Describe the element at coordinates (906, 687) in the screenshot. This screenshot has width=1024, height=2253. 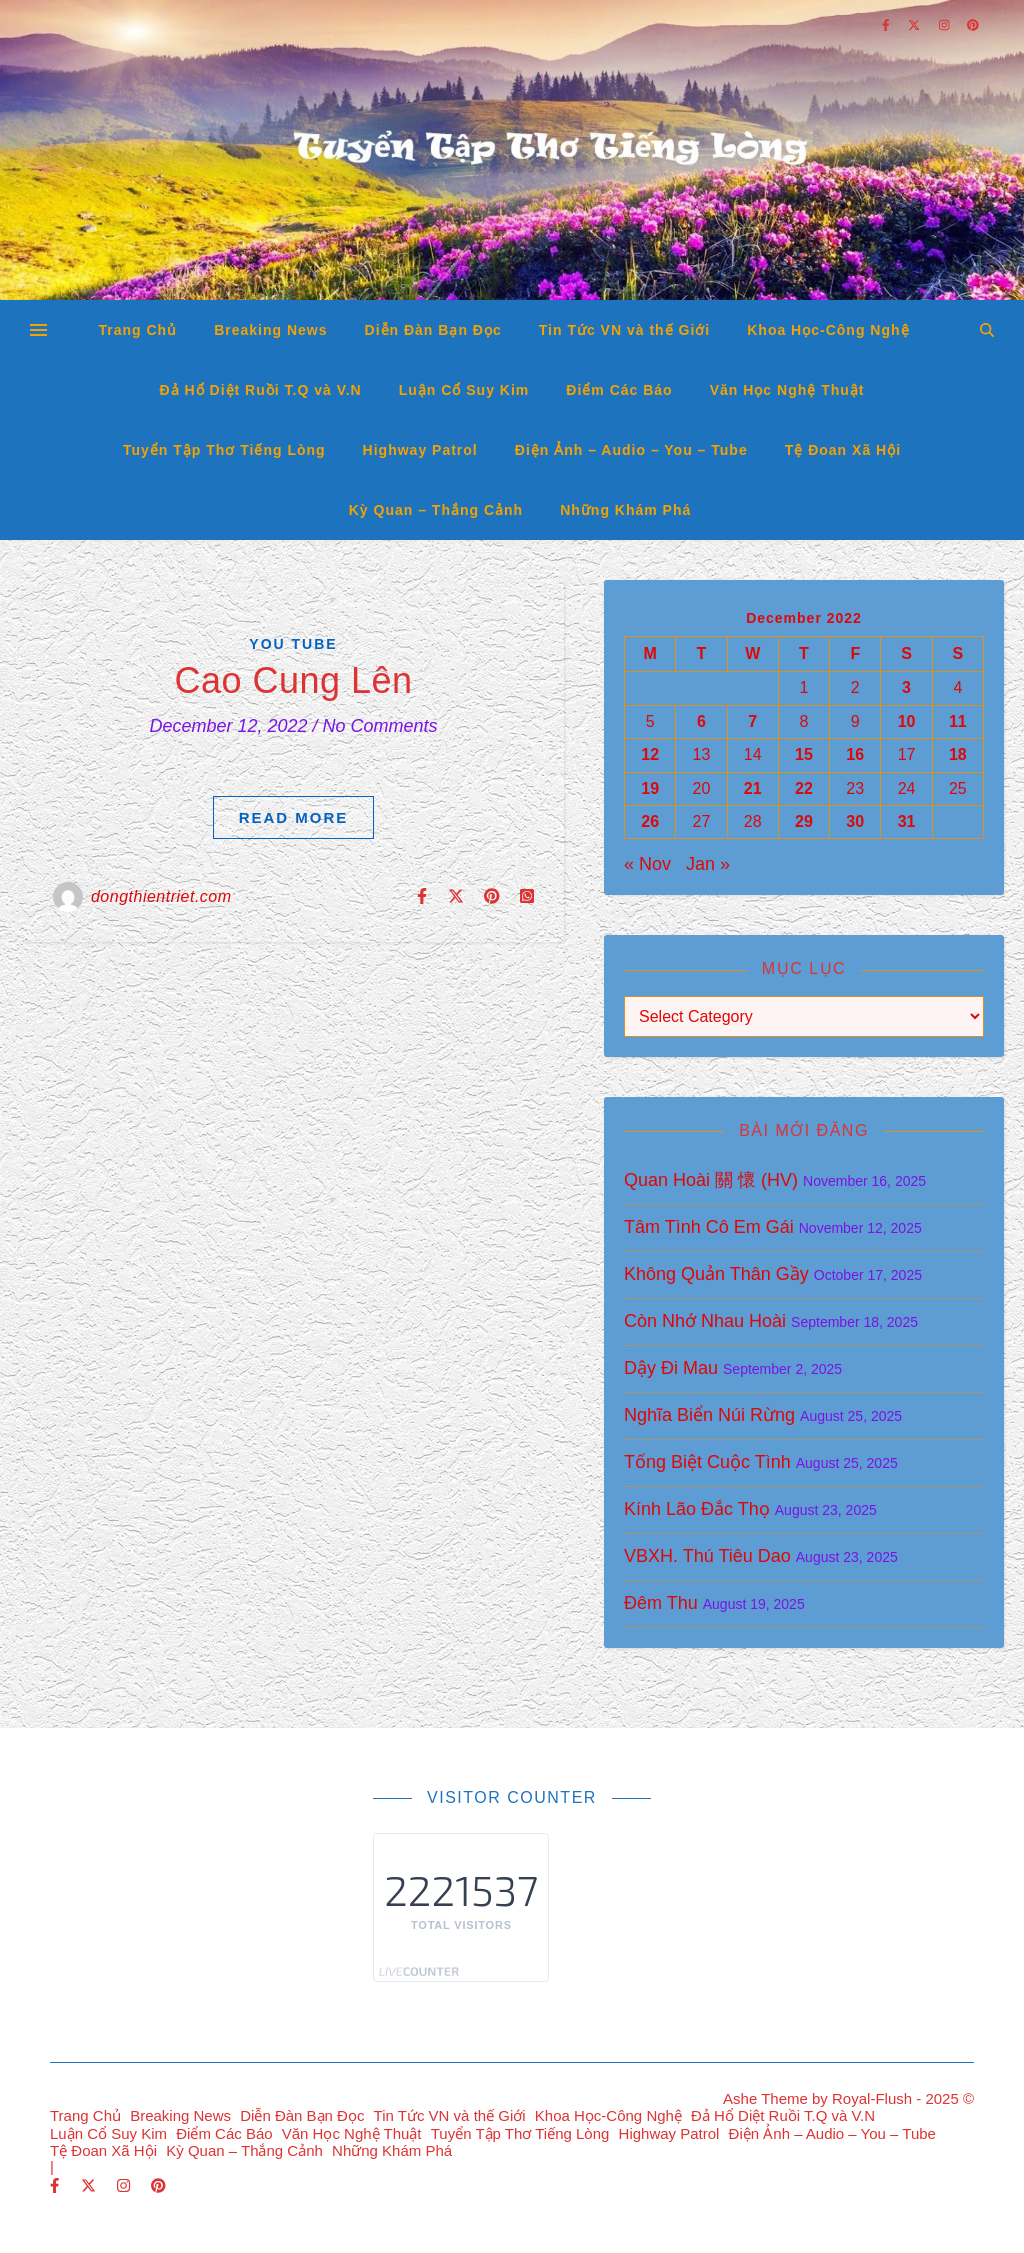
I see `3 [Posts published on December 3, 2022]` at that location.